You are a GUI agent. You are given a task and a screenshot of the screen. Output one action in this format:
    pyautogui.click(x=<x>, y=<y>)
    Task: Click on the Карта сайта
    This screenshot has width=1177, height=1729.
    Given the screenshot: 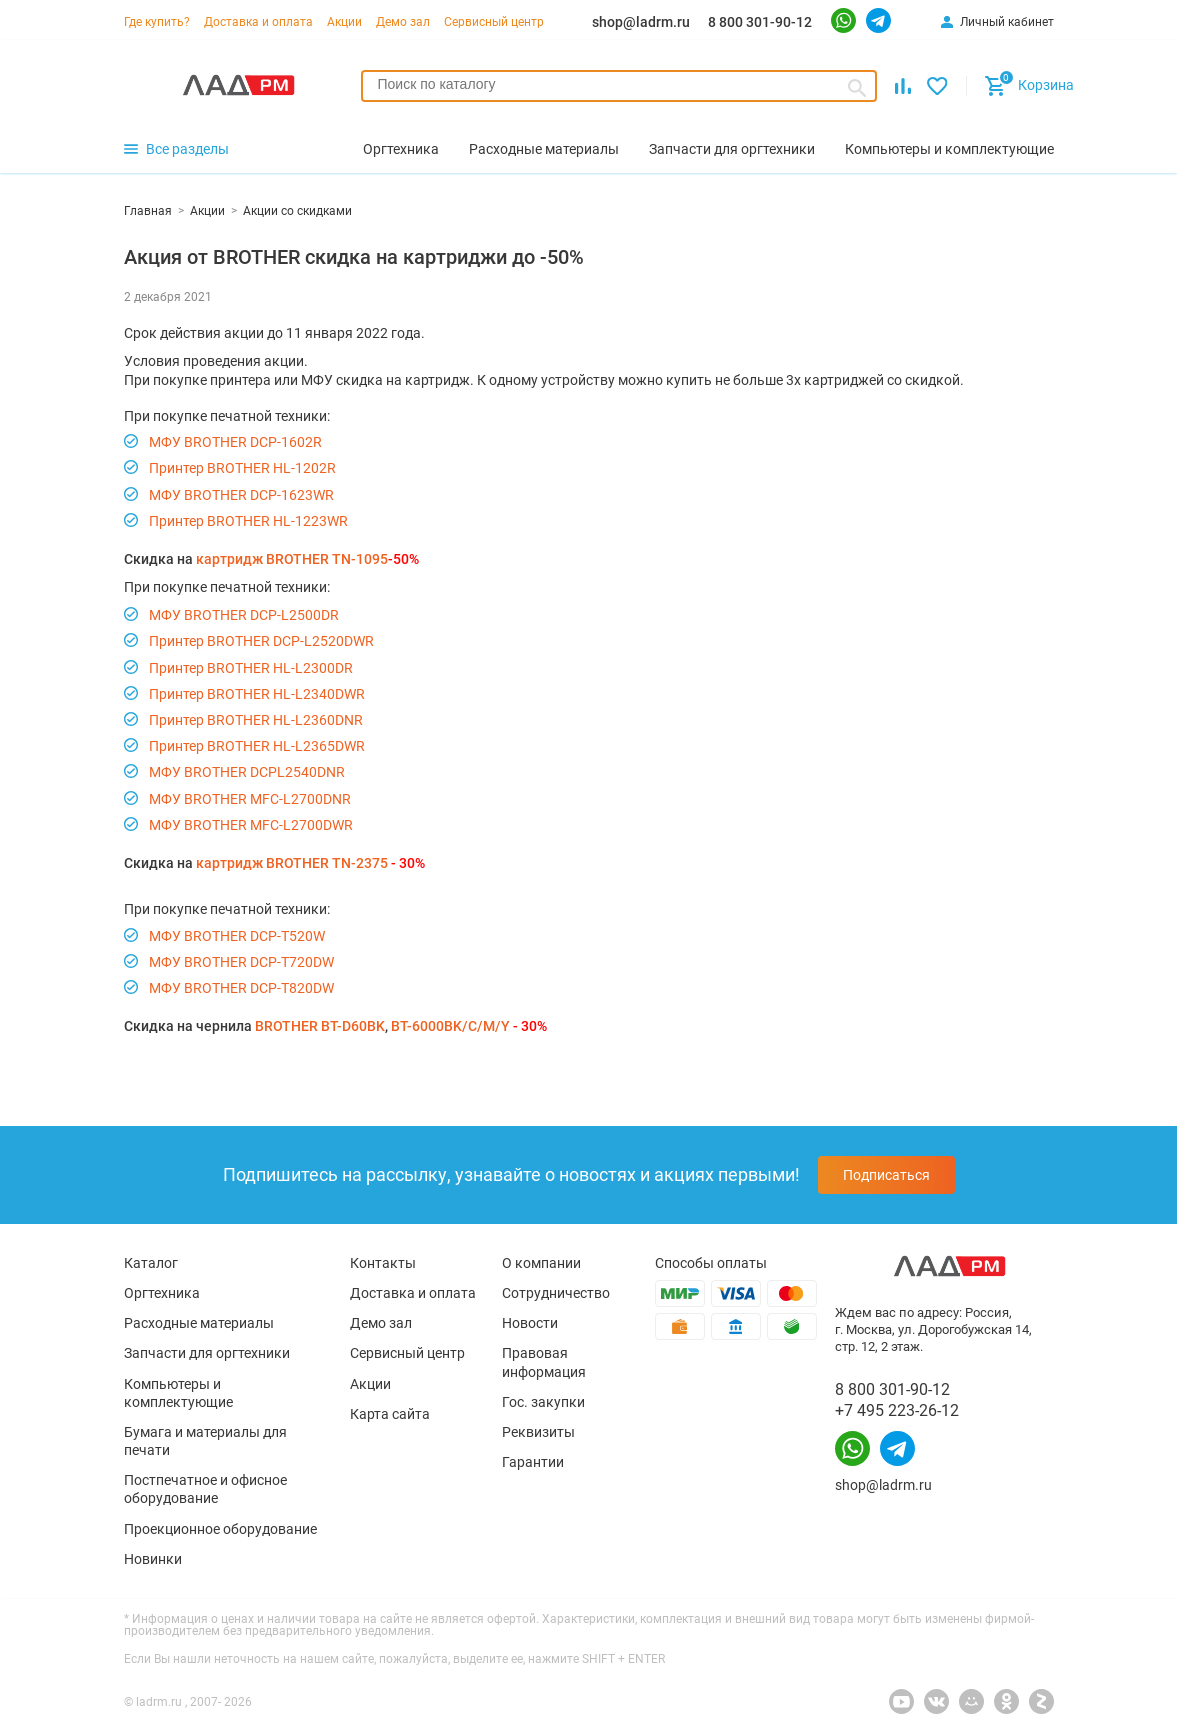 What is the action you would take?
    pyautogui.click(x=390, y=1414)
    